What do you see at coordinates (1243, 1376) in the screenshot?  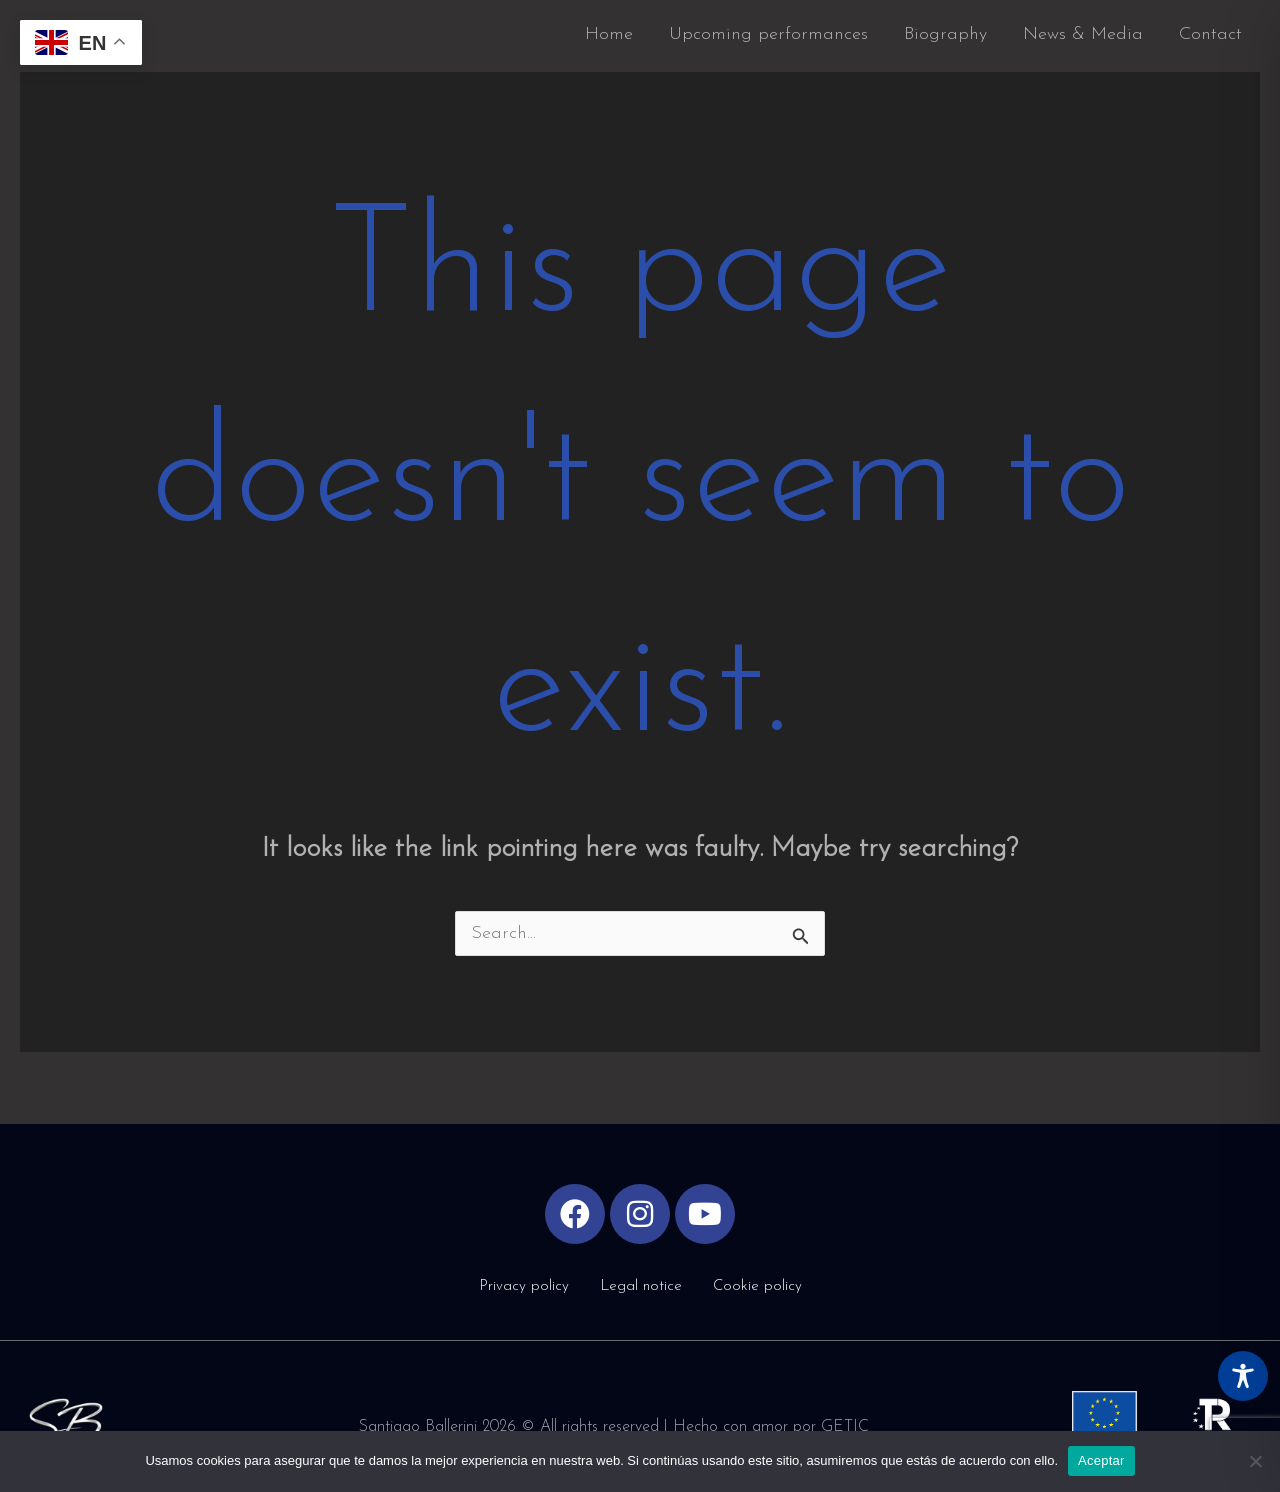 I see `[Toggle Accessibility Toolbar]` at bounding box center [1243, 1376].